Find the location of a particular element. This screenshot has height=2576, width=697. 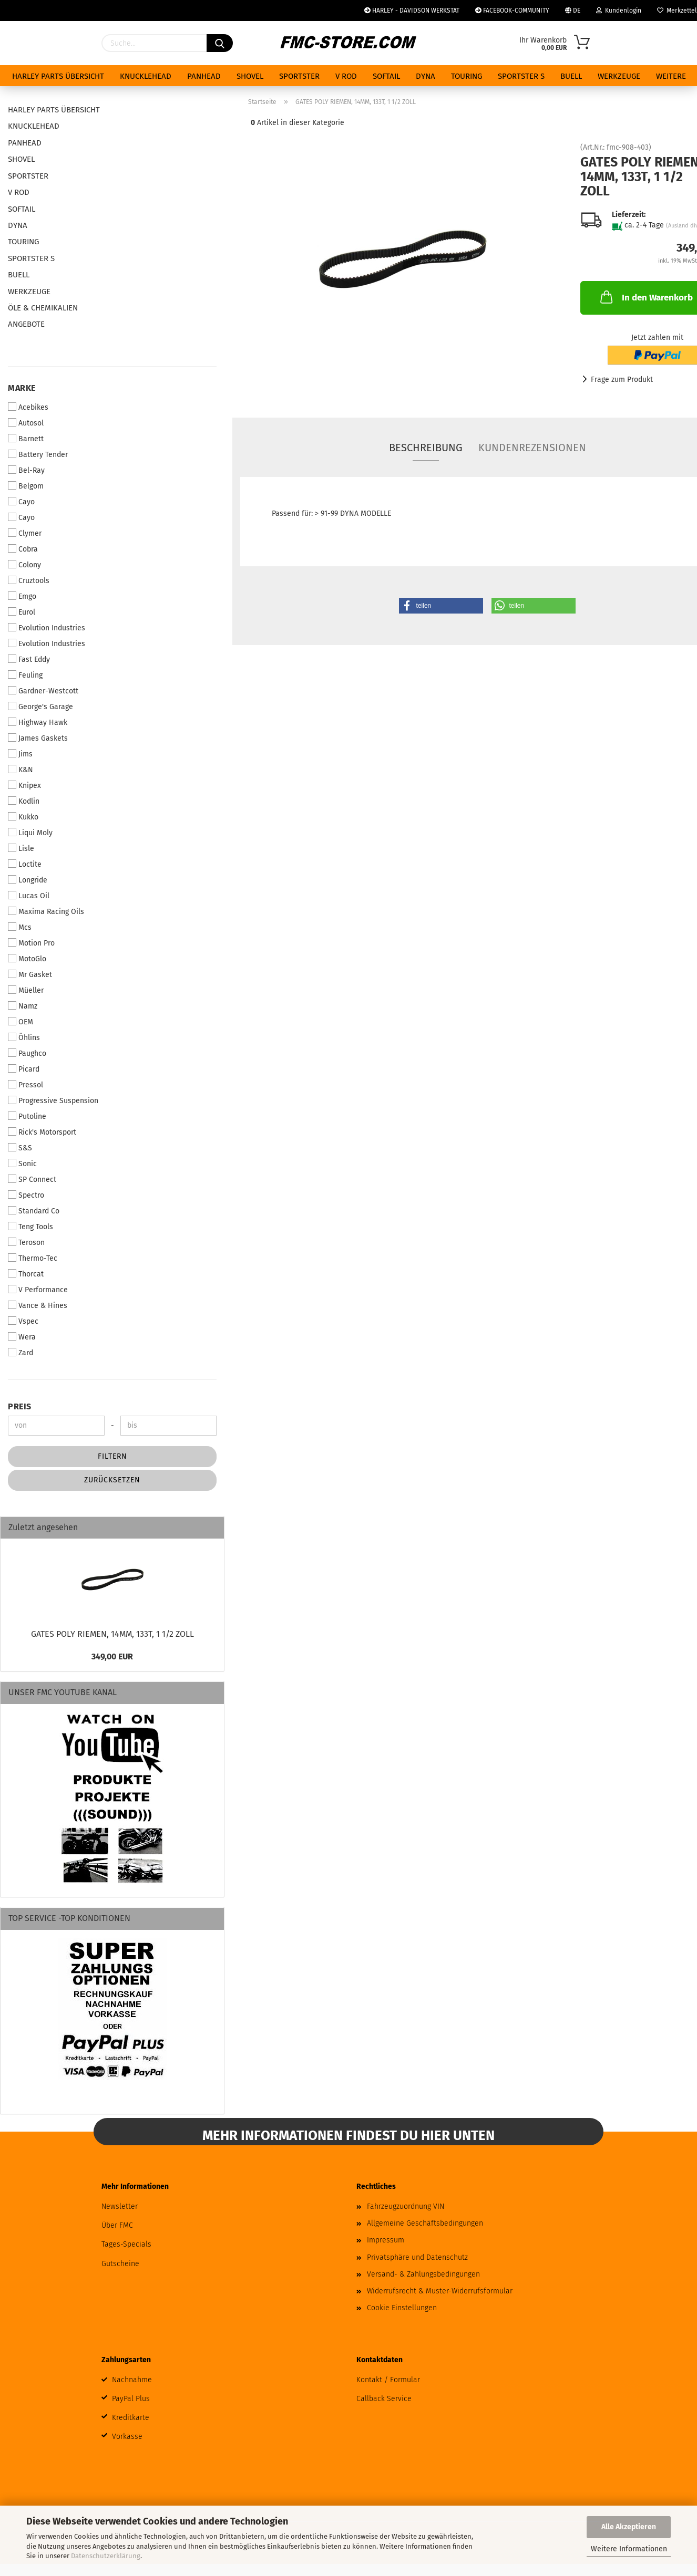

349,00 EUR is located at coordinates (112, 1656).